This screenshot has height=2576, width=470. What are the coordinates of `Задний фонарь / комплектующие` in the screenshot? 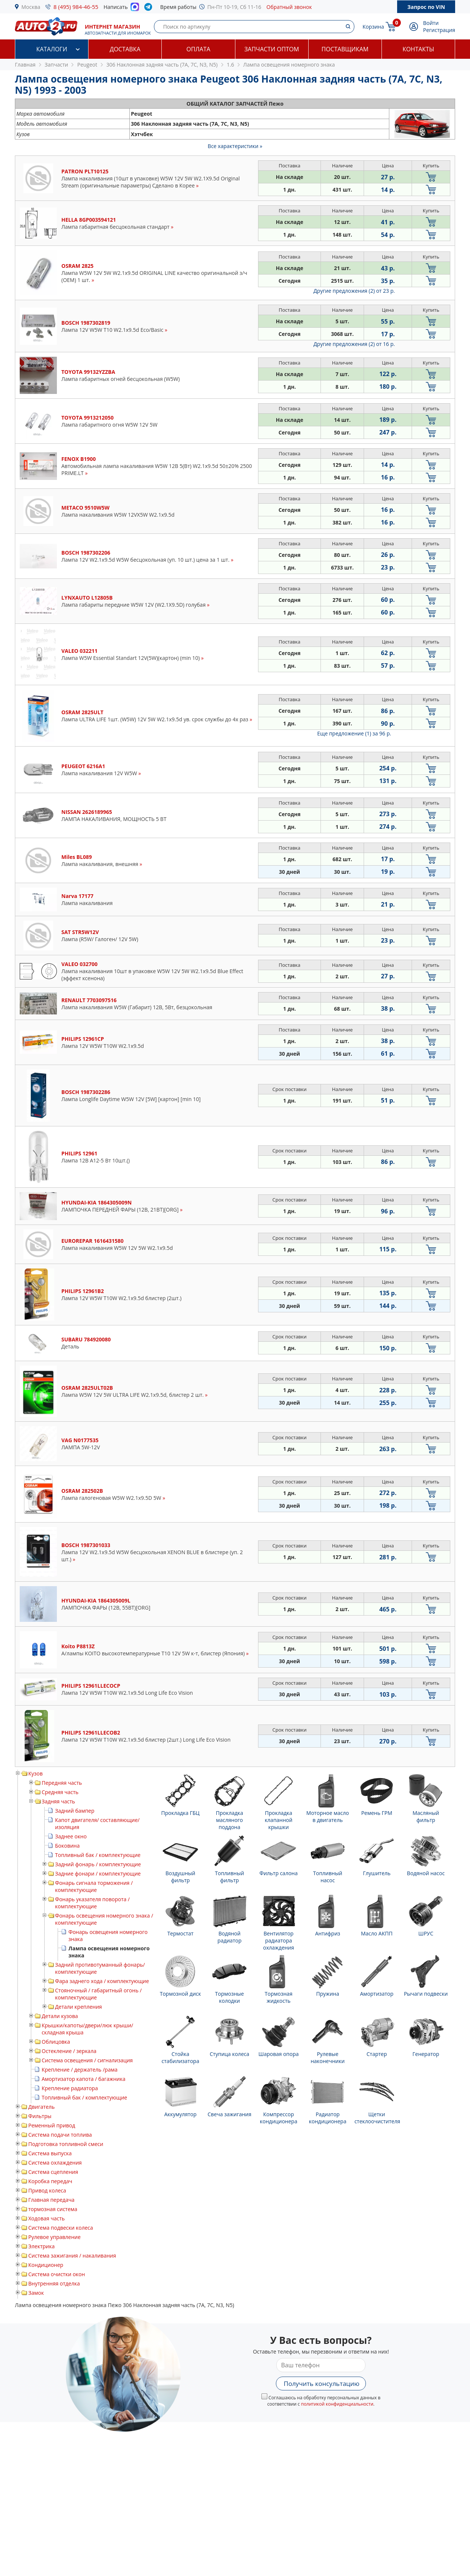 It's located at (98, 1864).